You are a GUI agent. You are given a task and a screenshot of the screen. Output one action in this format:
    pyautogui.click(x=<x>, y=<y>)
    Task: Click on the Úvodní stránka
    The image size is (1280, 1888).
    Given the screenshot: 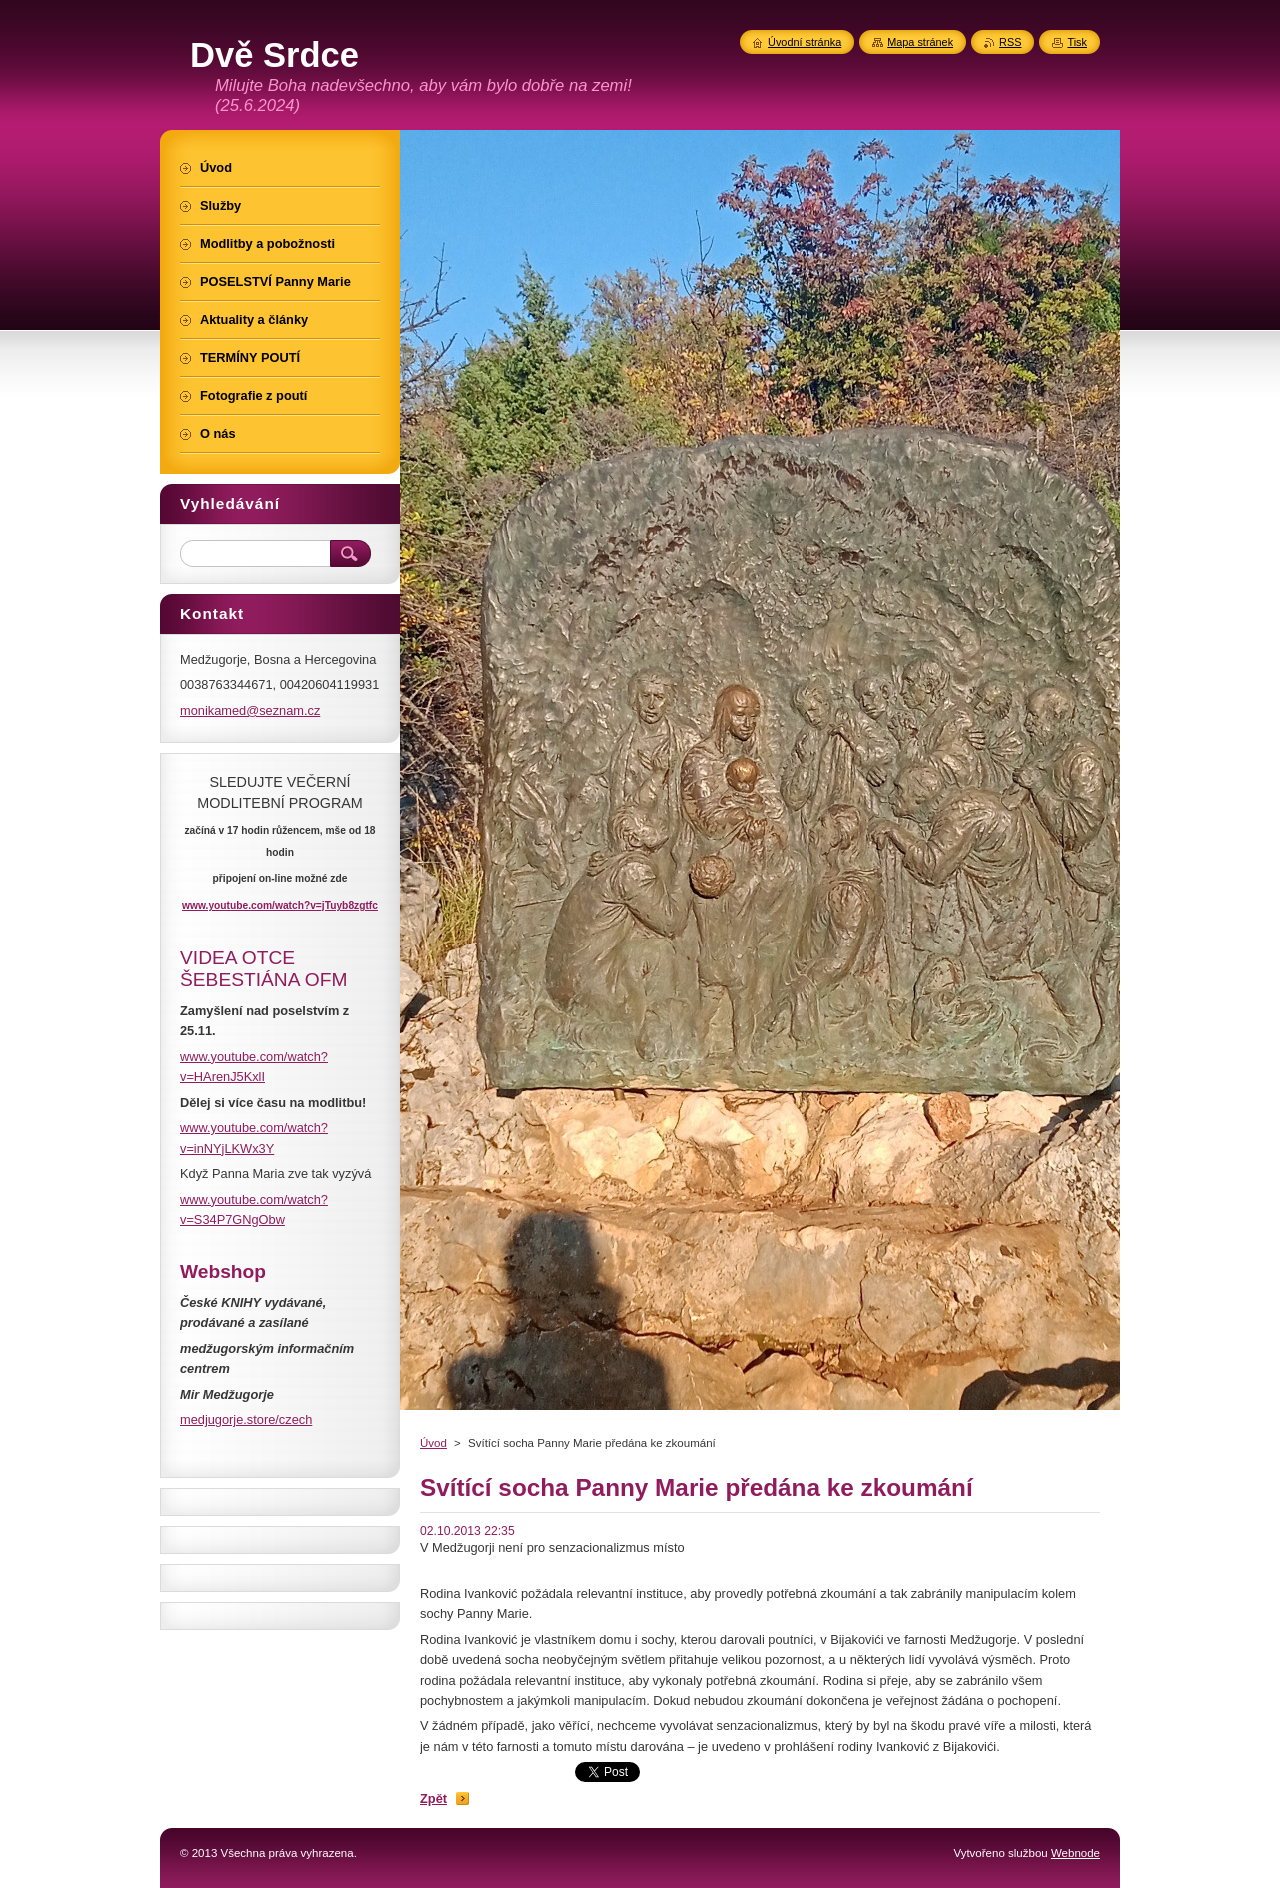 What is the action you would take?
    pyautogui.click(x=804, y=42)
    